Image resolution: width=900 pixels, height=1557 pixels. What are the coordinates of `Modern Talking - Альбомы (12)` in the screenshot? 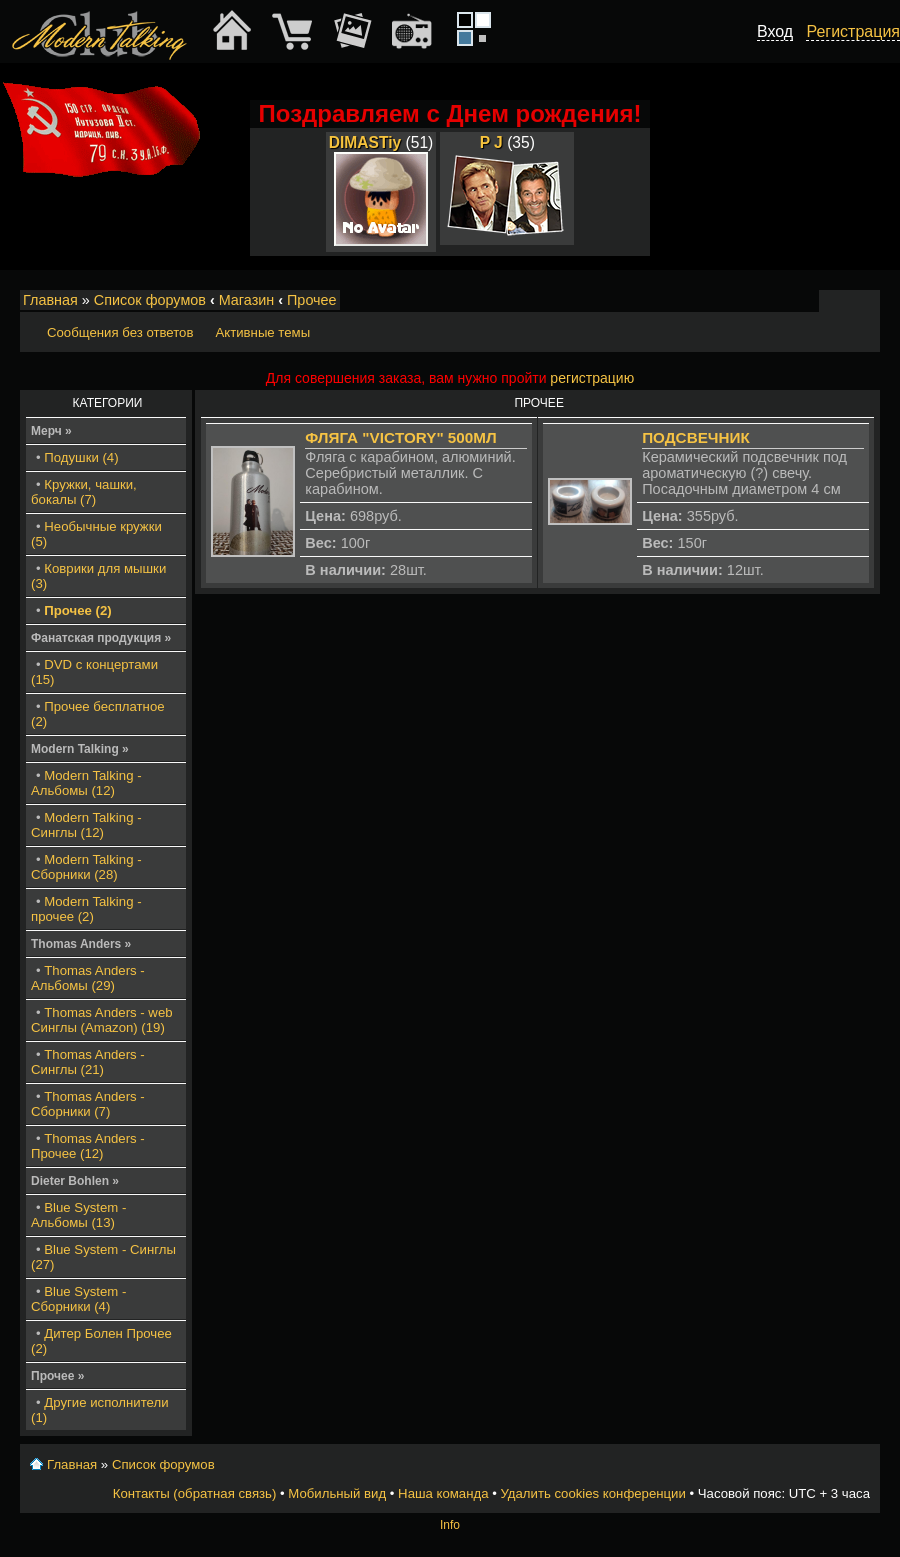 It's located at (86, 783).